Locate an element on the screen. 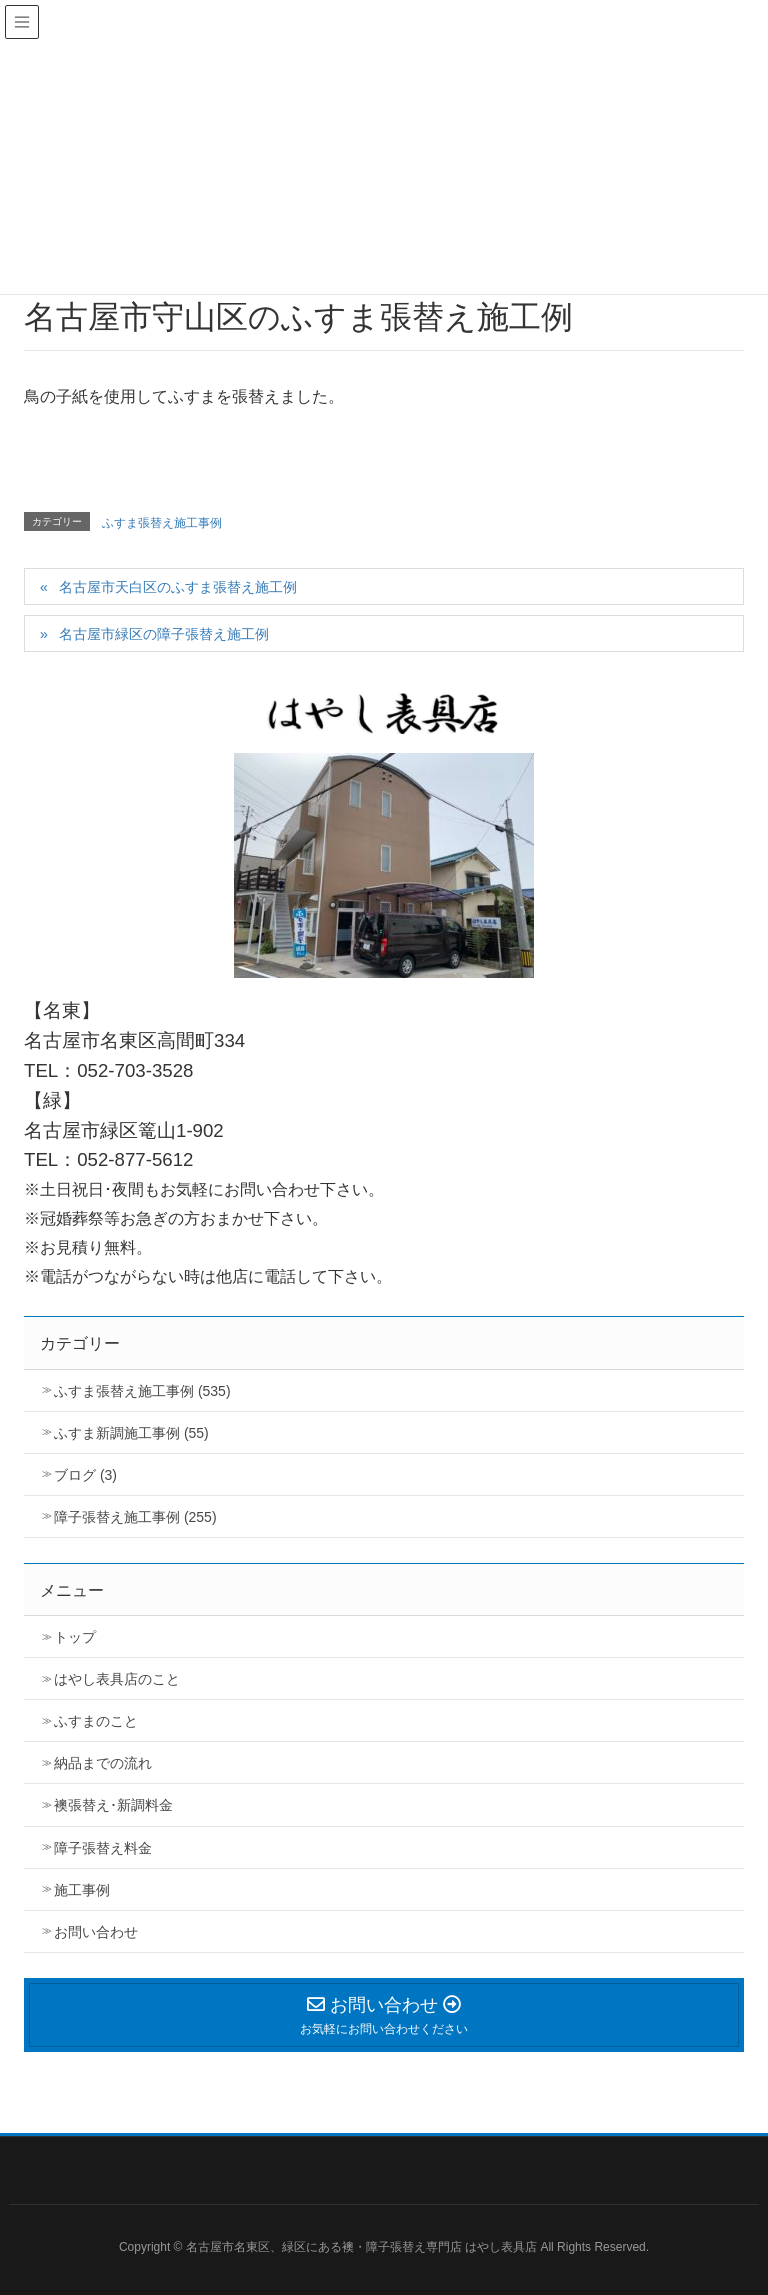 This screenshot has height=2295, width=768. 襖張替え･新調料金 is located at coordinates (113, 1805).